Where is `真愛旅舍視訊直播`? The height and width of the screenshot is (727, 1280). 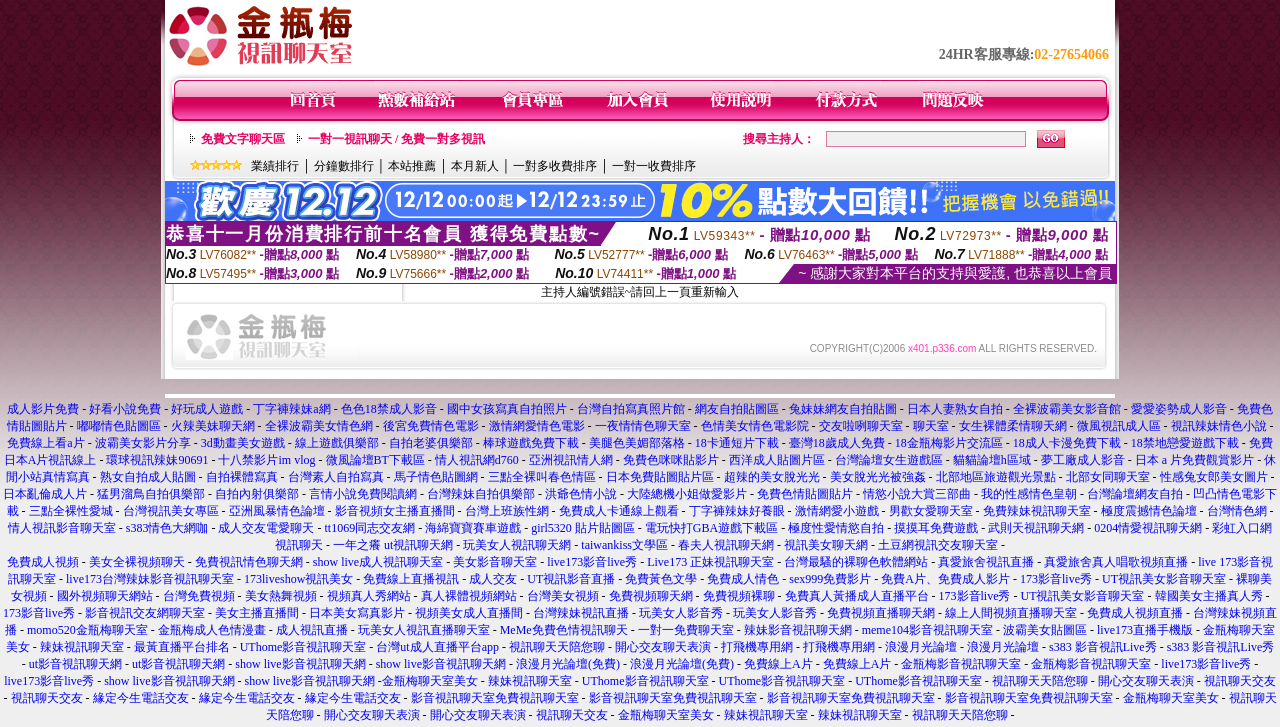
真愛旅舍視訊直播 is located at coordinates (986, 562).